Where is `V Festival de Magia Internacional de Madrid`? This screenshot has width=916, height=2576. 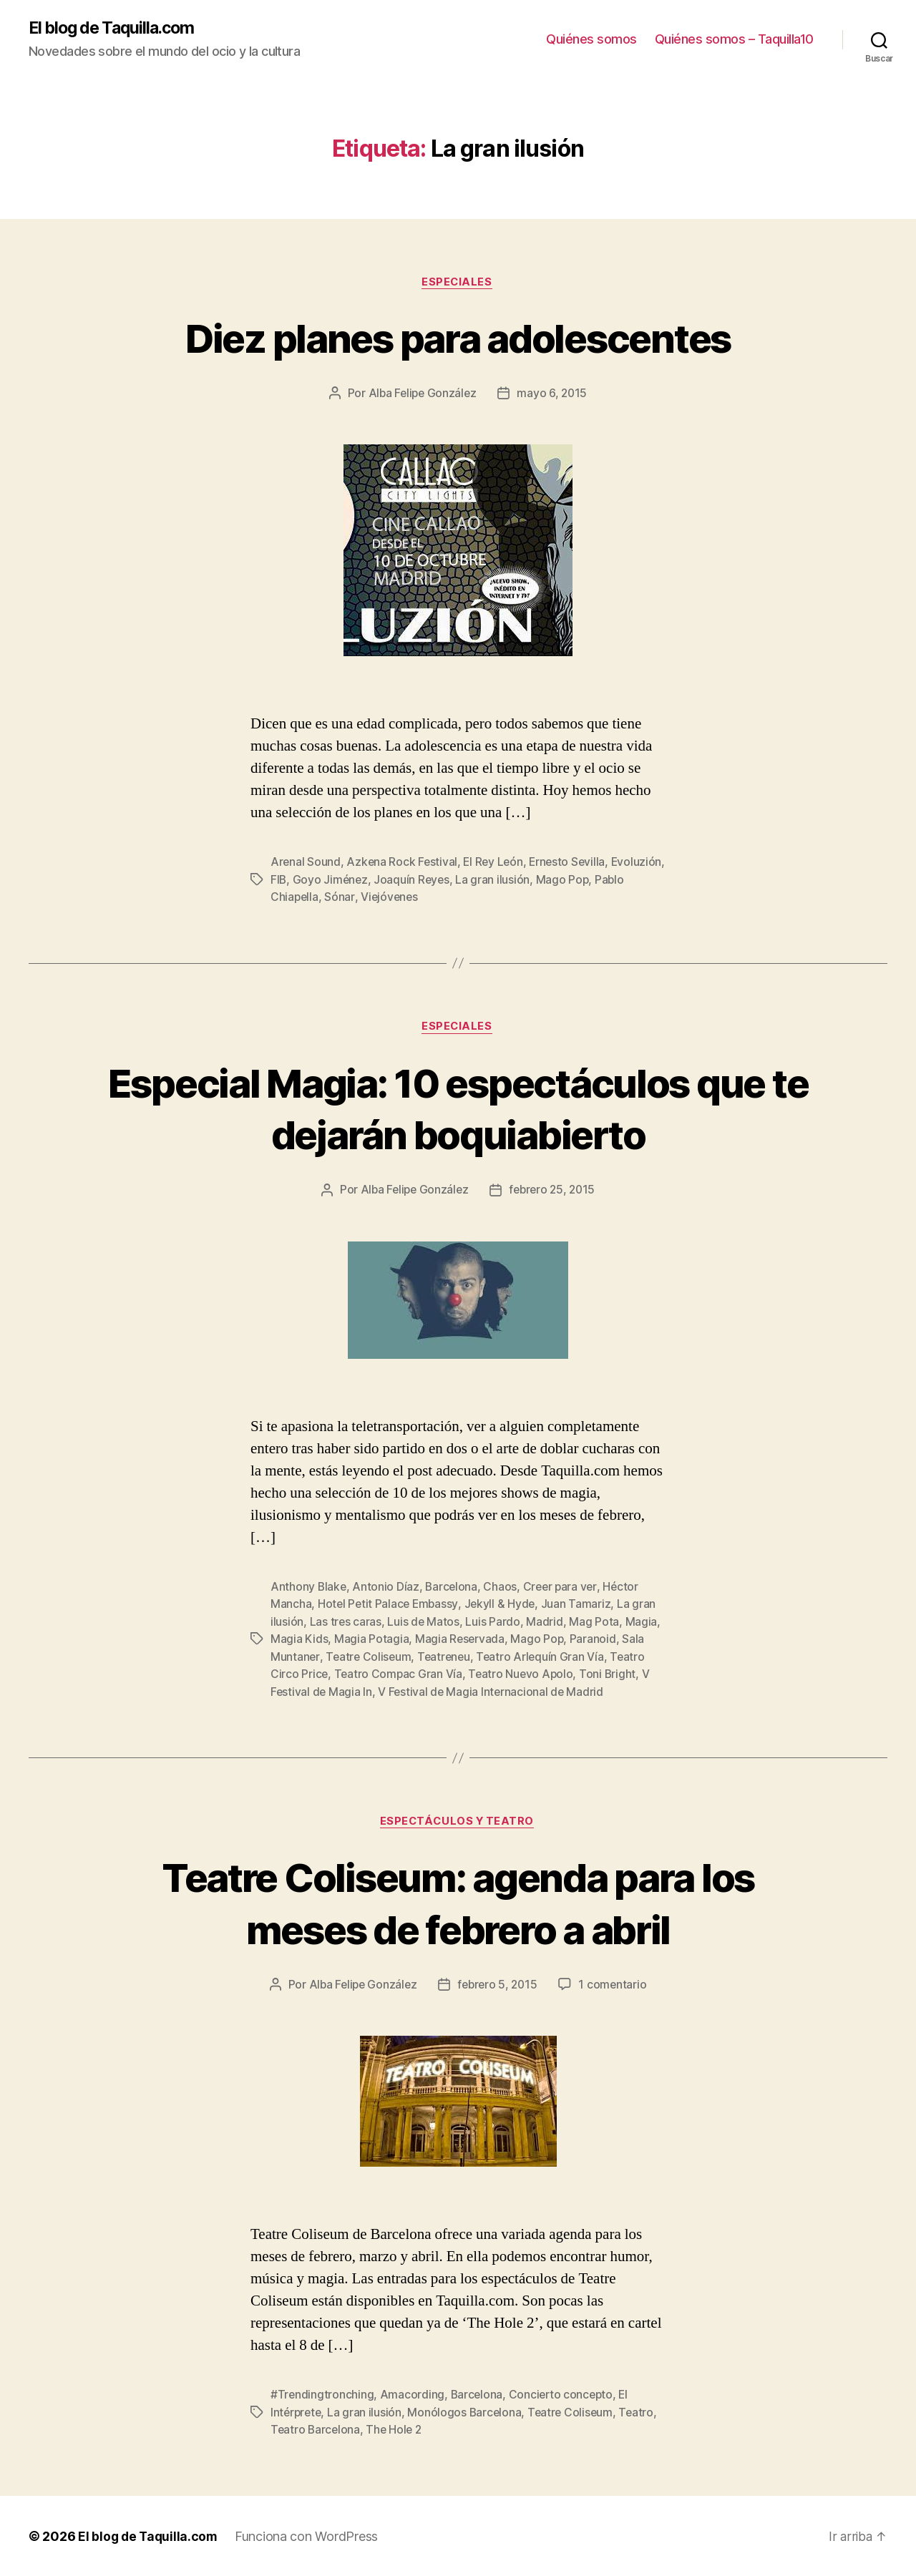
V Festival de Magia Internacional de Madrid is located at coordinates (493, 1691).